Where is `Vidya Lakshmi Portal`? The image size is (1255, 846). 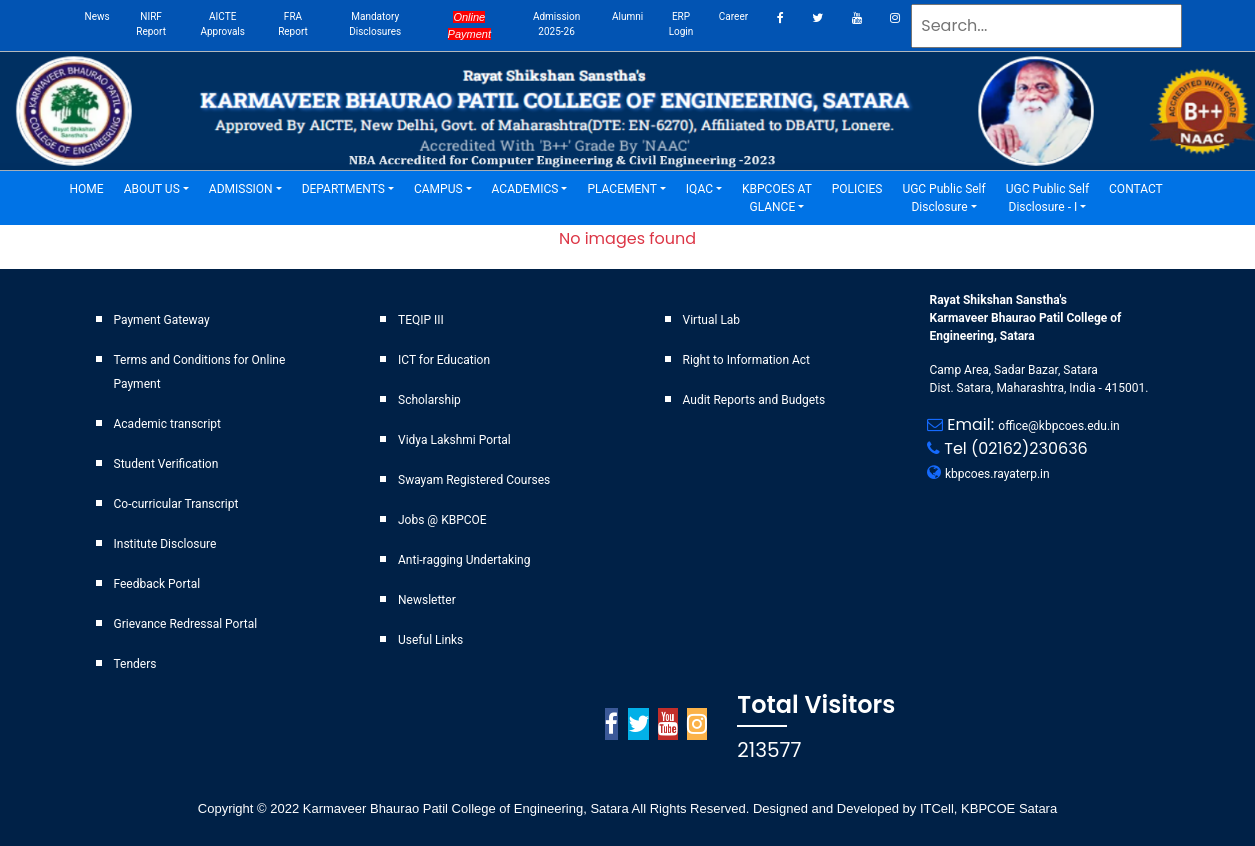 Vidya Lakshmi Portal is located at coordinates (454, 440).